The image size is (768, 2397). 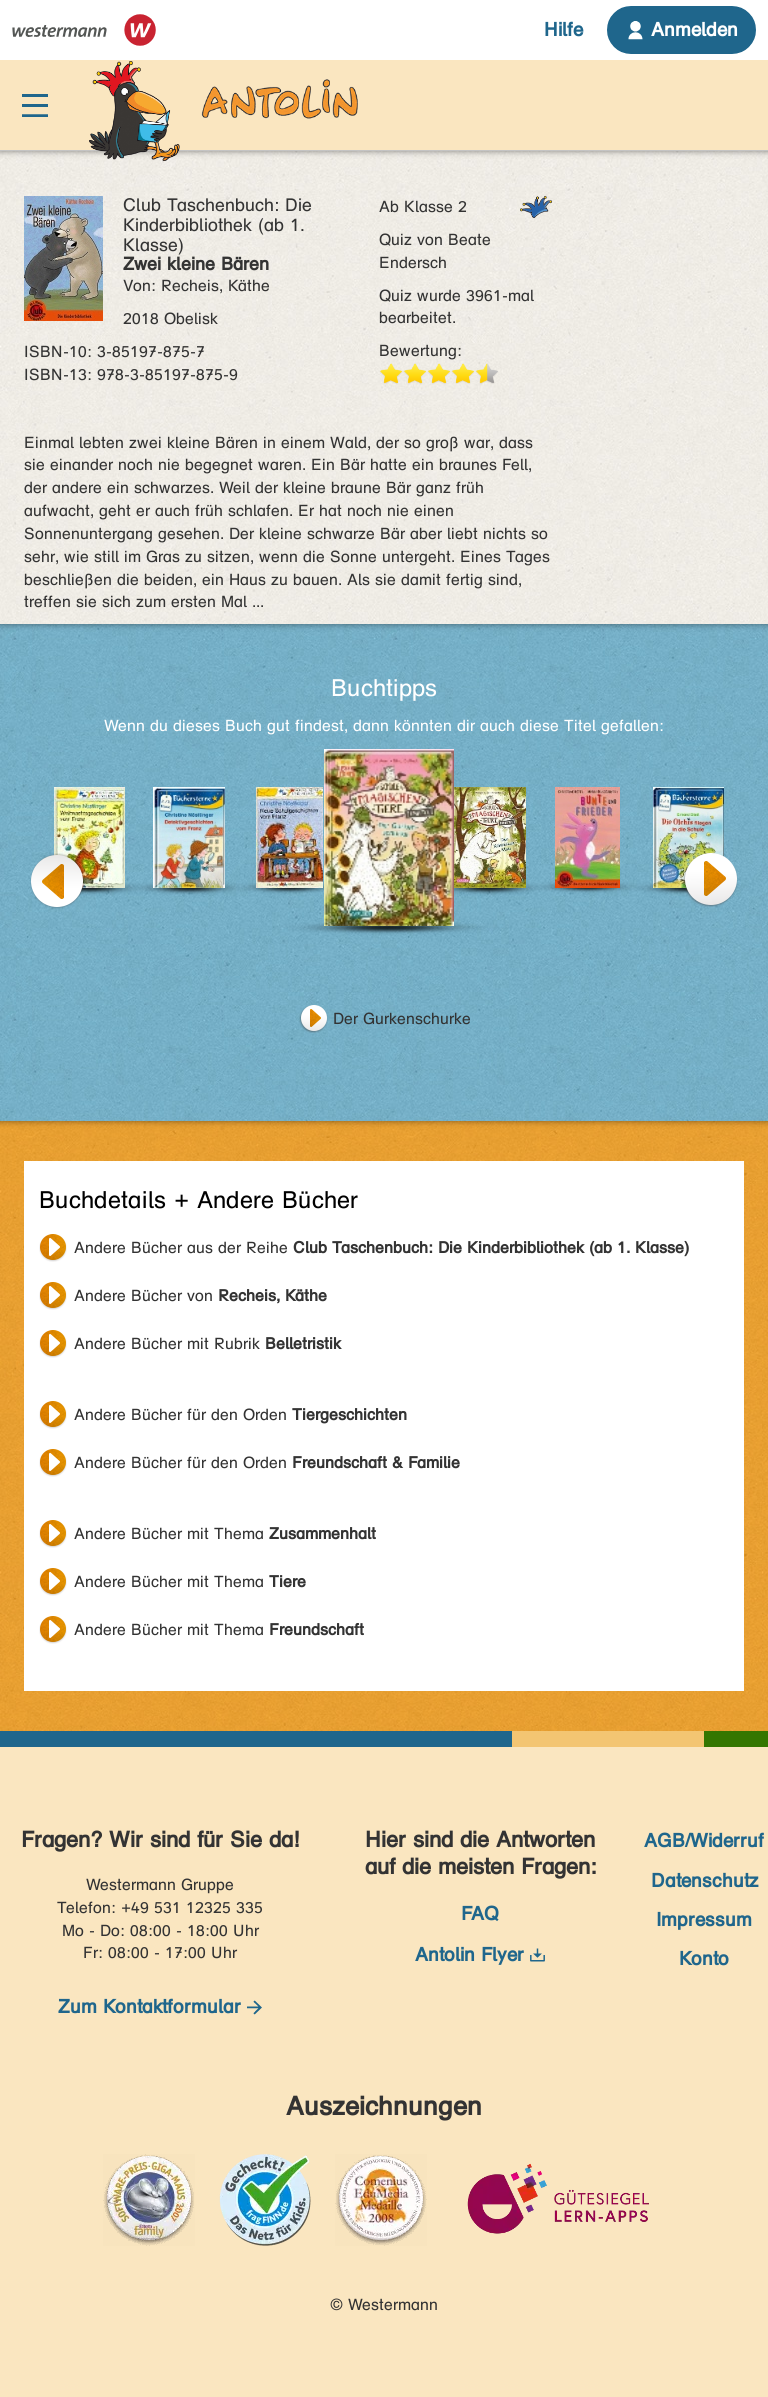 I want to click on Andere Bücher mit Thema, so click(x=225, y=1533).